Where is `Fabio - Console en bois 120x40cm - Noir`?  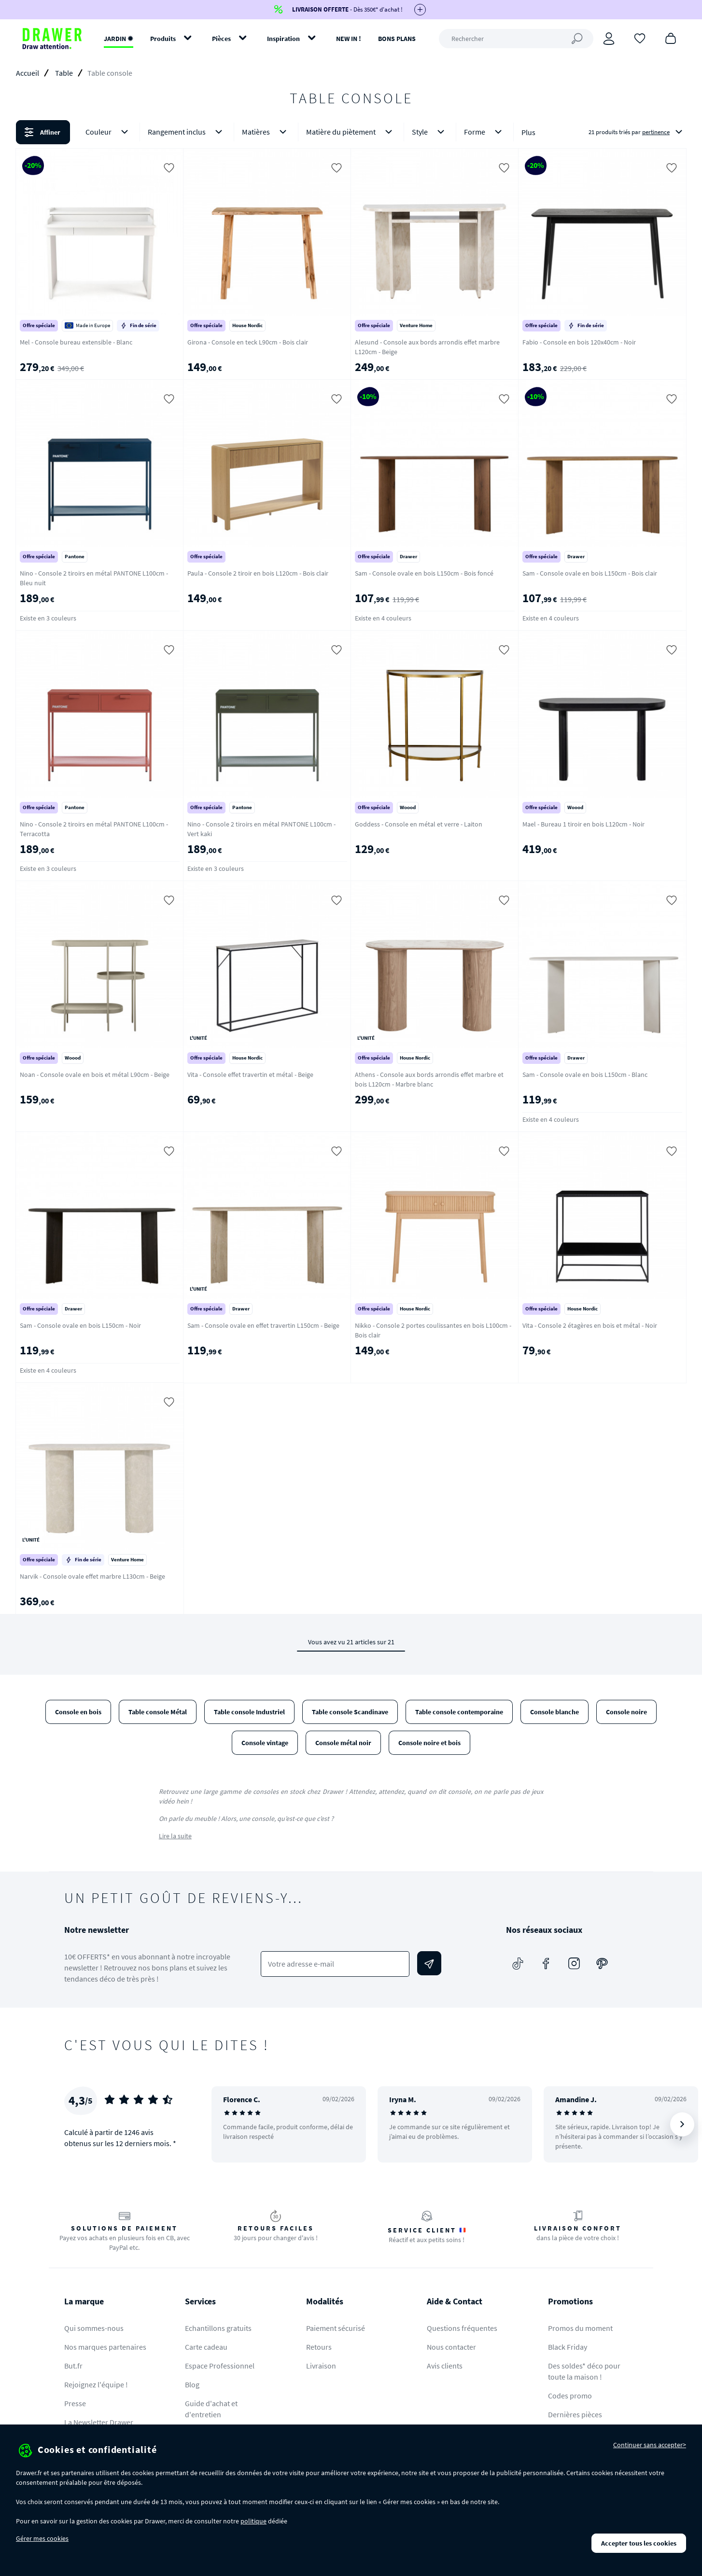
Fabio - Console en bois 120x40cm - Noir is located at coordinates (579, 342).